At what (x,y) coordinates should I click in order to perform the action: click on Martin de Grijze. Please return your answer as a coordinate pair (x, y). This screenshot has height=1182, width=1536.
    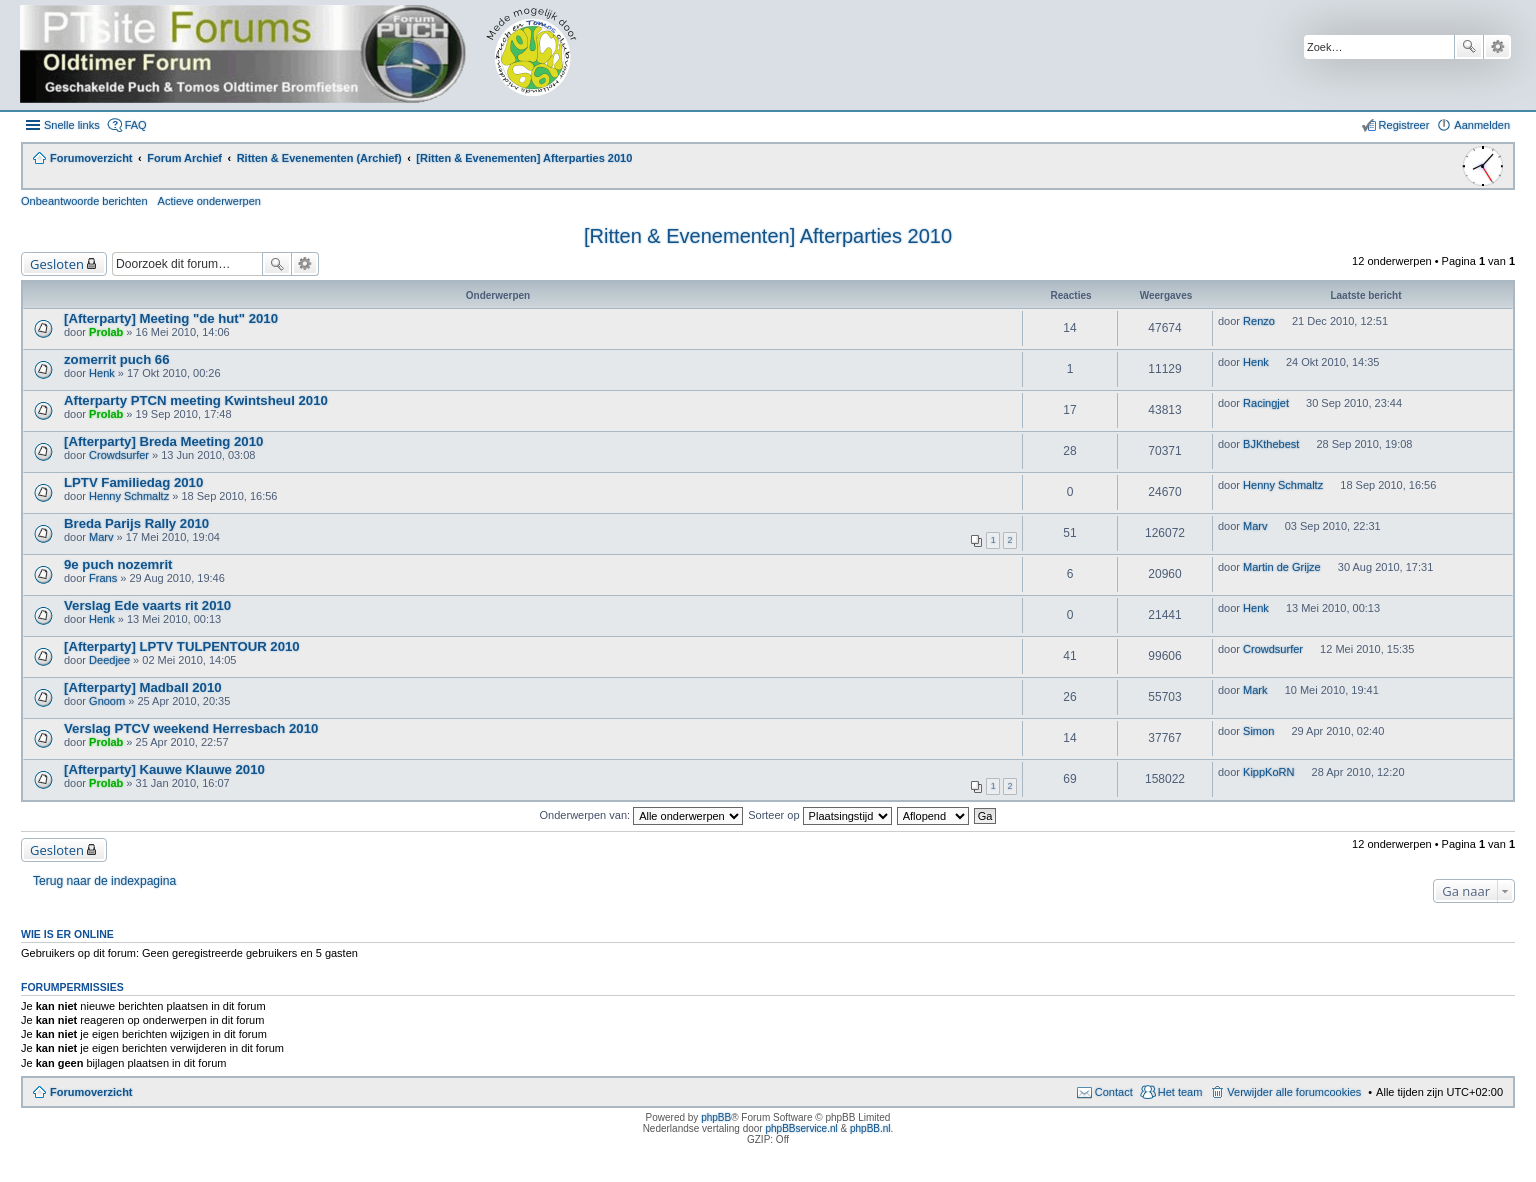
    Looking at the image, I should click on (1282, 567).